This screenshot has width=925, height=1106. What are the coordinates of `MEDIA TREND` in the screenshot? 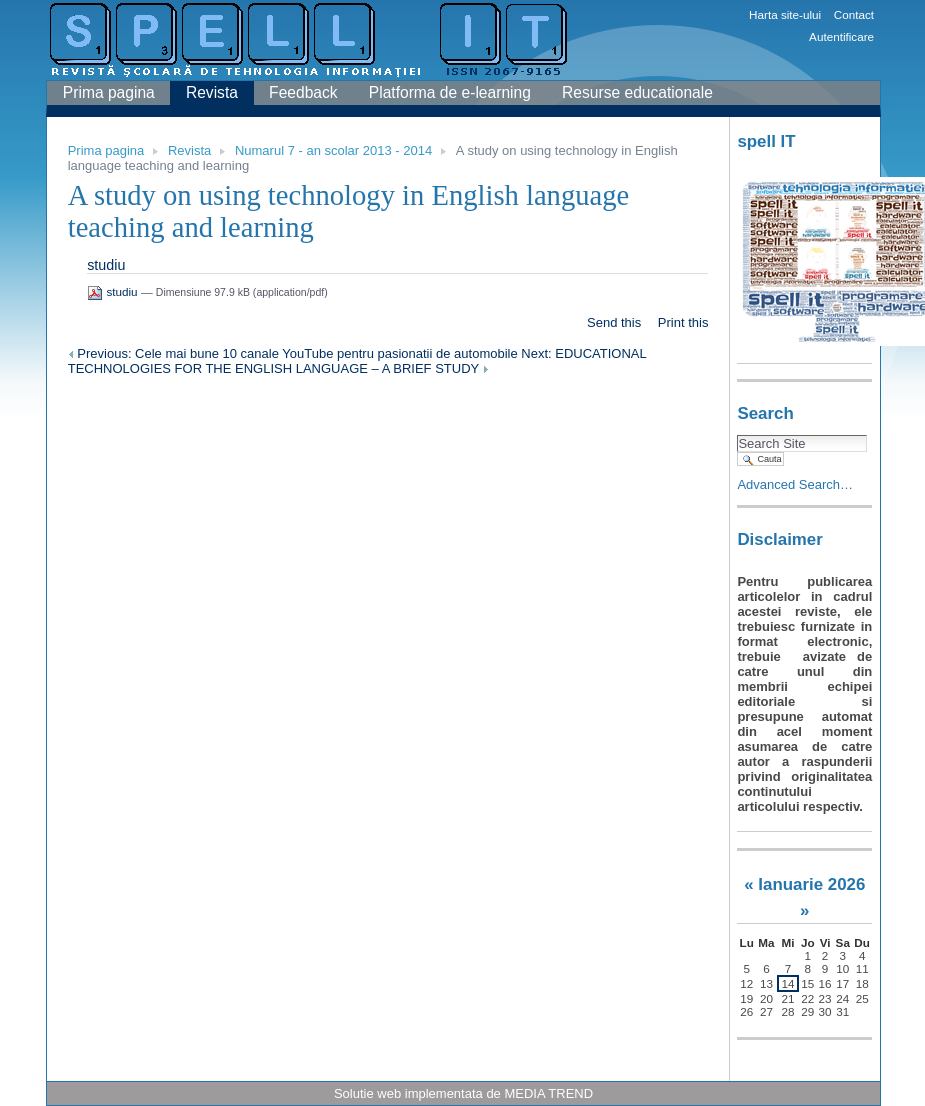 It's located at (548, 1093).